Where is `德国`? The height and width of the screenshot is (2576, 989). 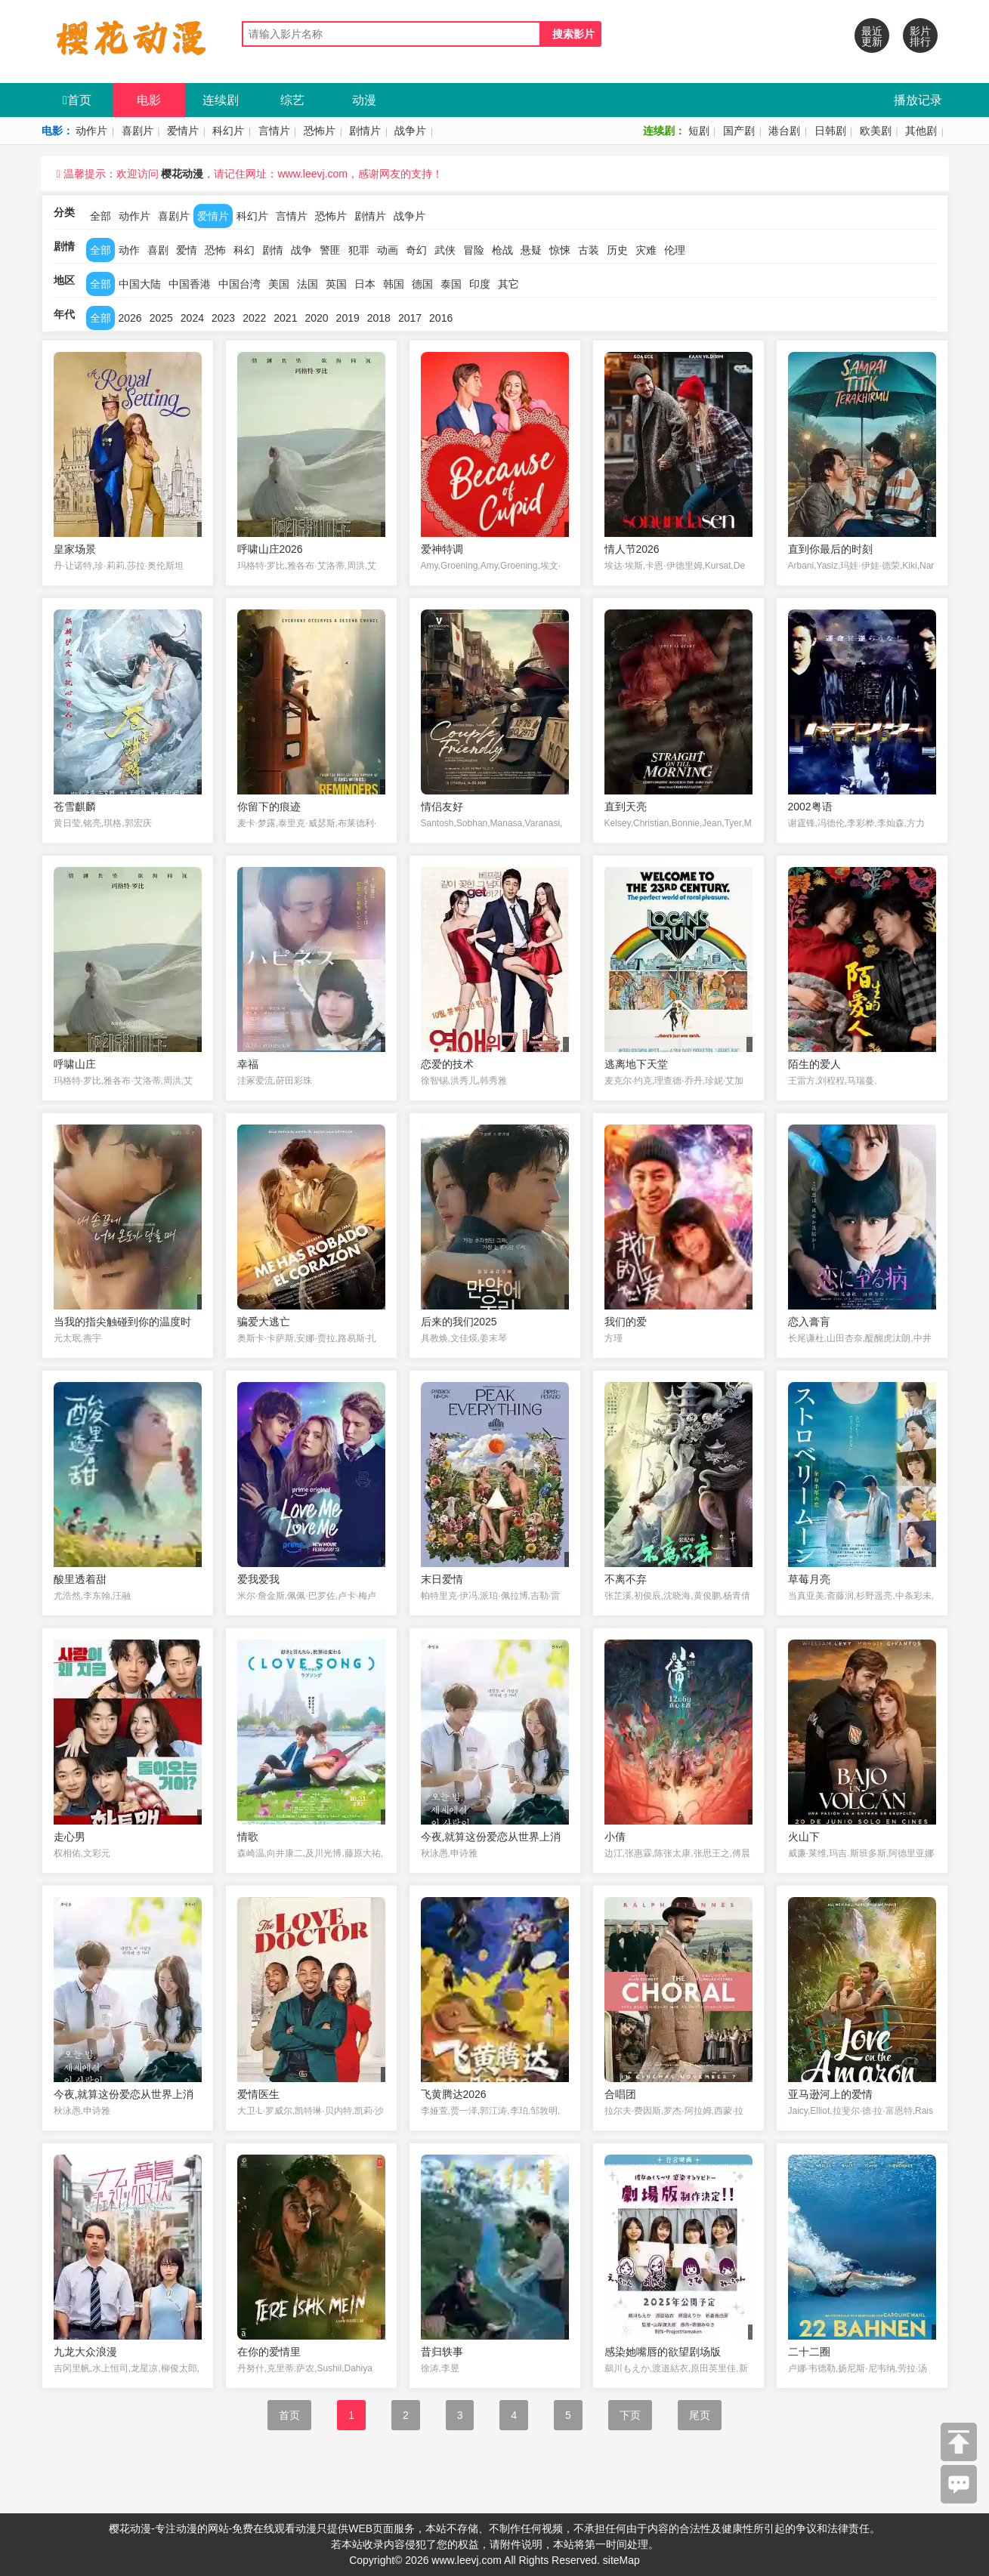 德国 is located at coordinates (422, 284).